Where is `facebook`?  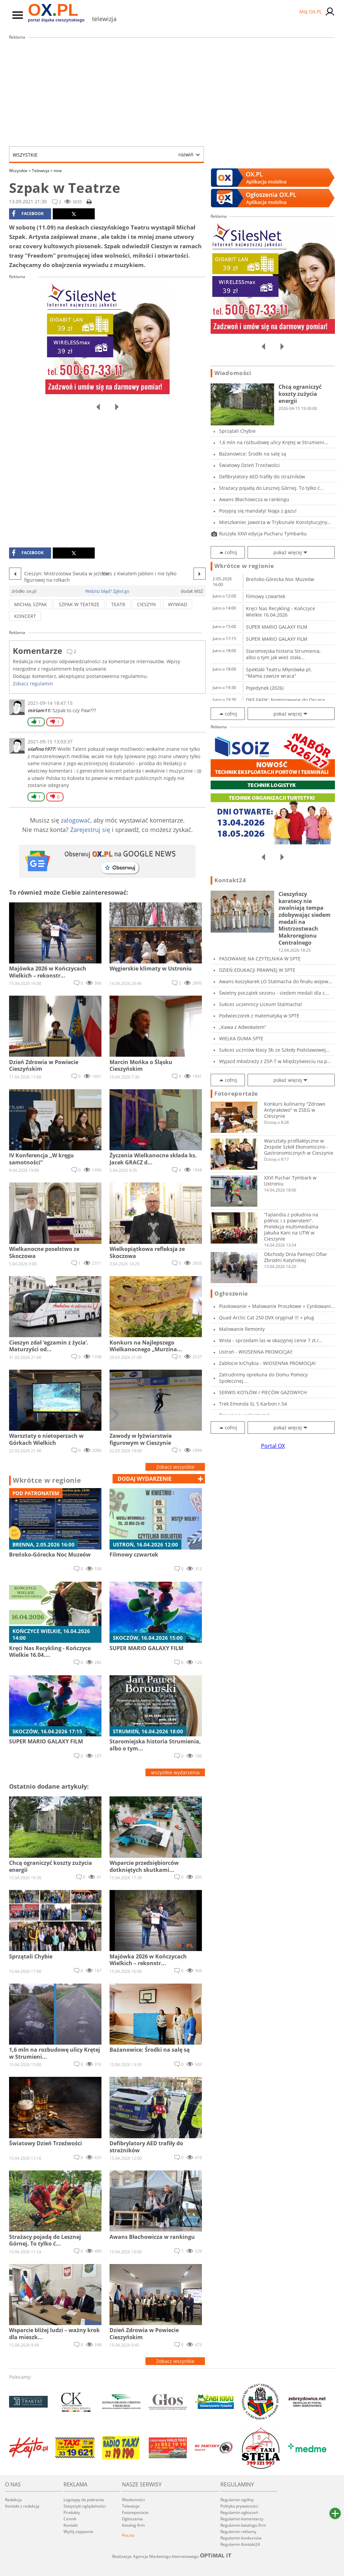
facebook is located at coordinates (28, 213).